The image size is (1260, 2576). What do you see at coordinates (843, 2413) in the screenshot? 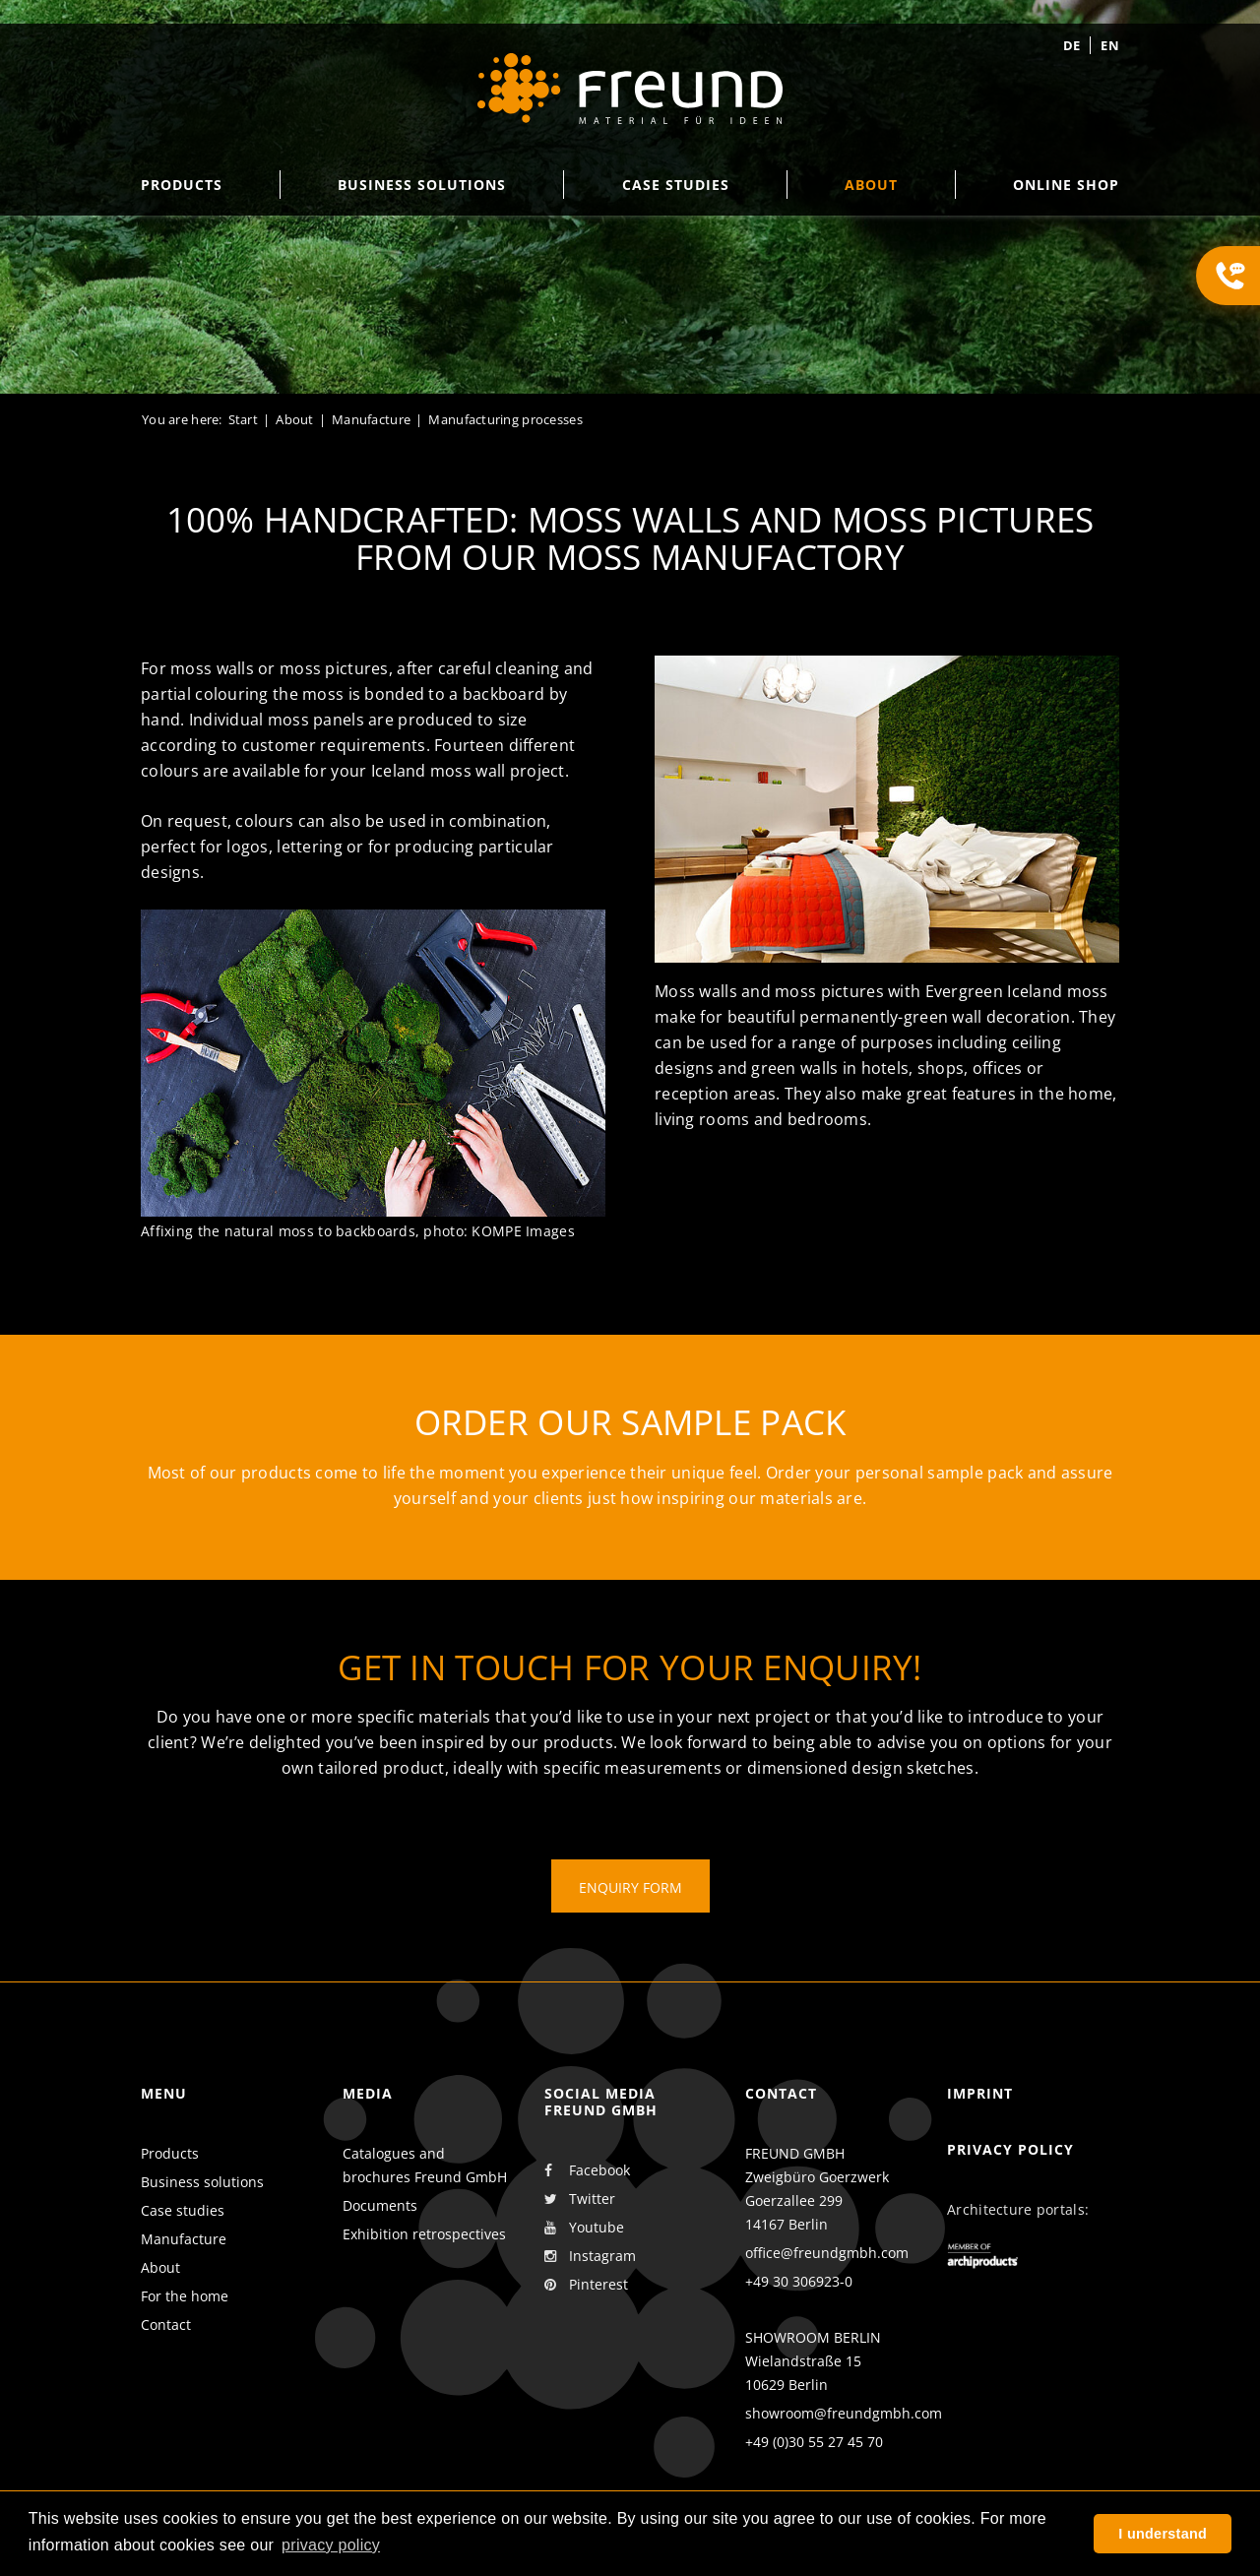
I see `showroom@freundgmbh.com` at bounding box center [843, 2413].